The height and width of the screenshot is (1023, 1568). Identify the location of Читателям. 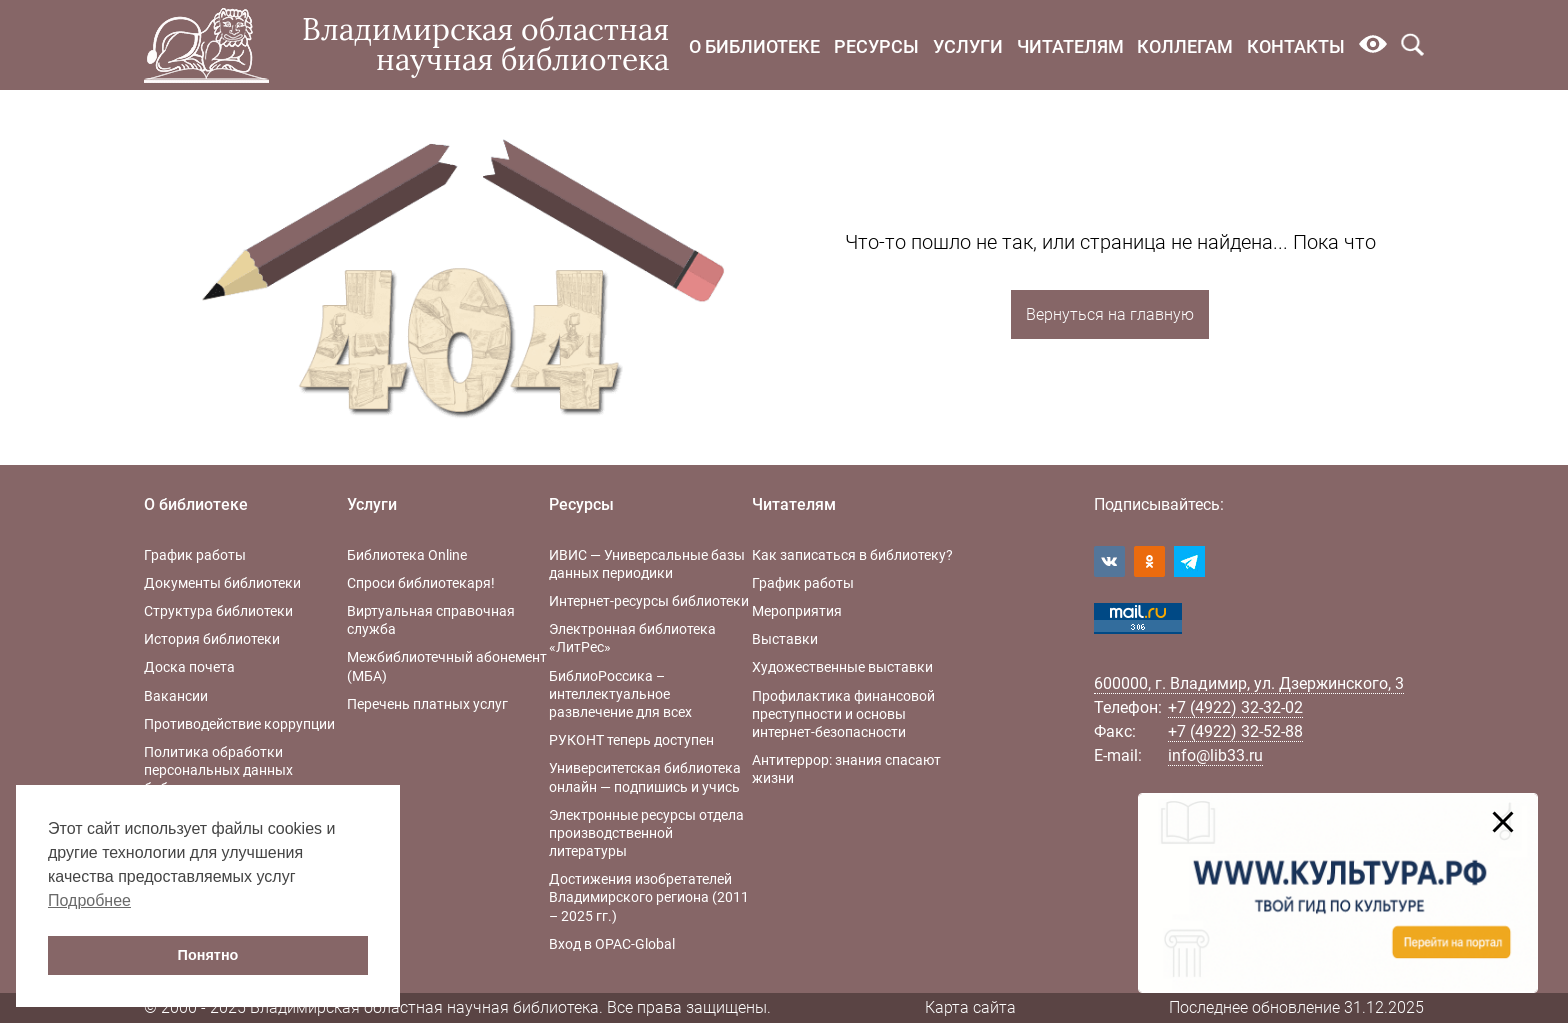
(1070, 46).